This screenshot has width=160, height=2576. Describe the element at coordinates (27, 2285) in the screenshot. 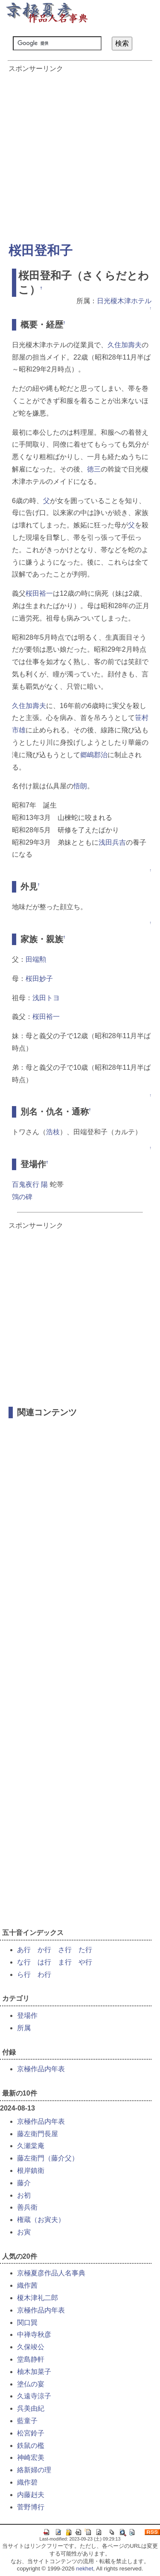

I see `織作茜` at that location.